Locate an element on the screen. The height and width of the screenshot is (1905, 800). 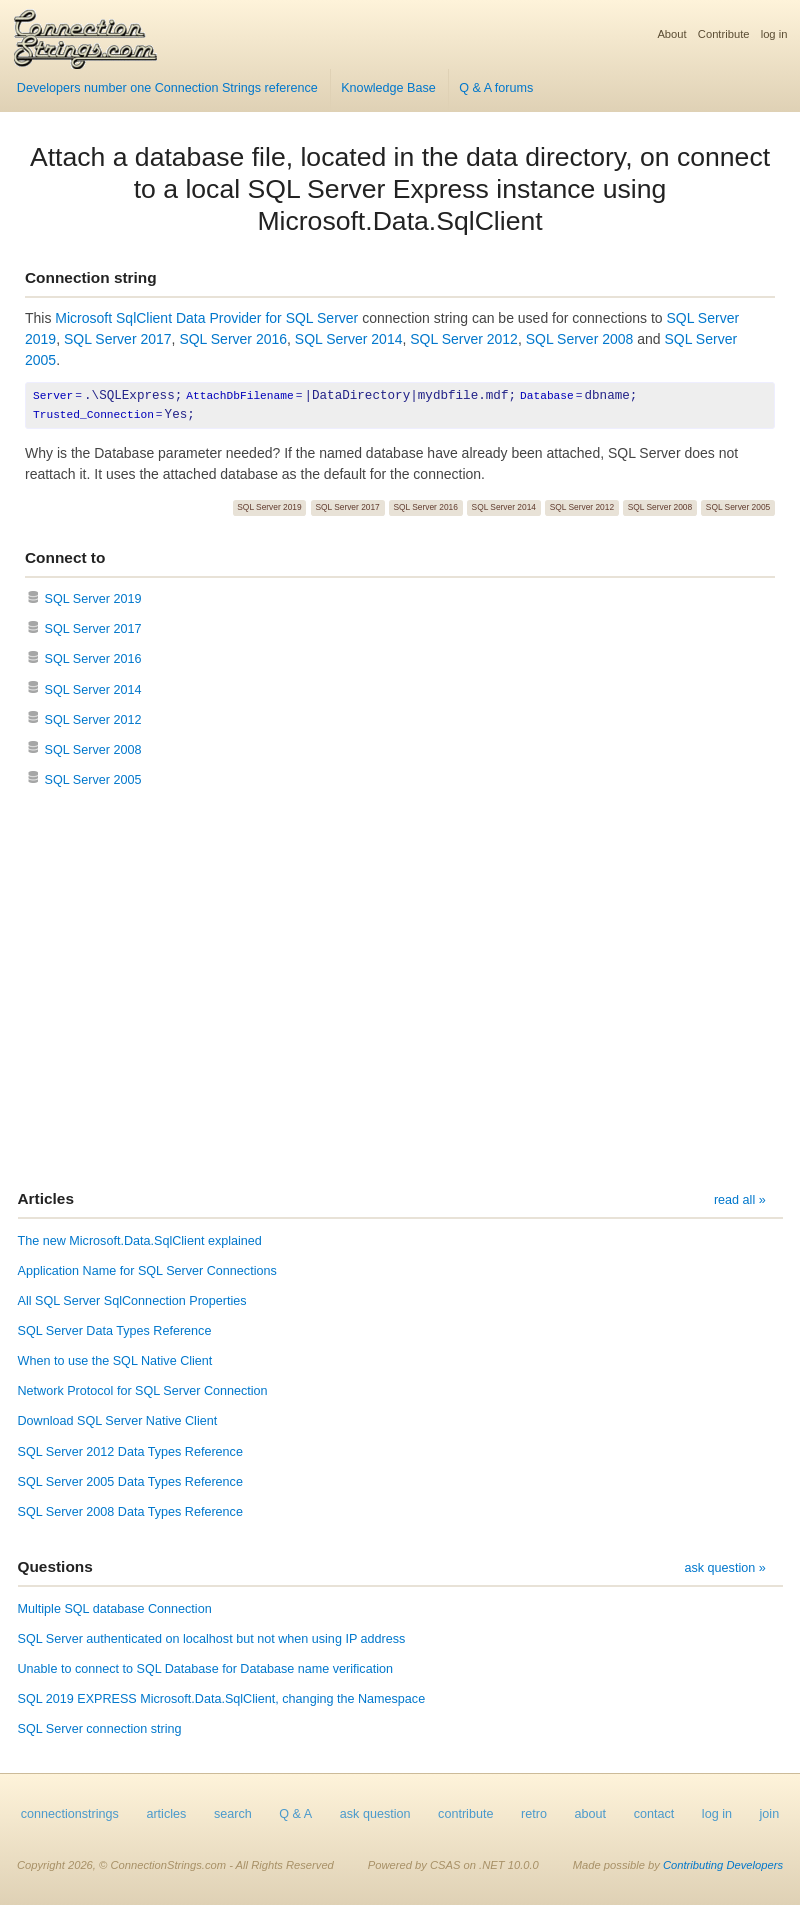
Connect to is located at coordinates (65, 557).